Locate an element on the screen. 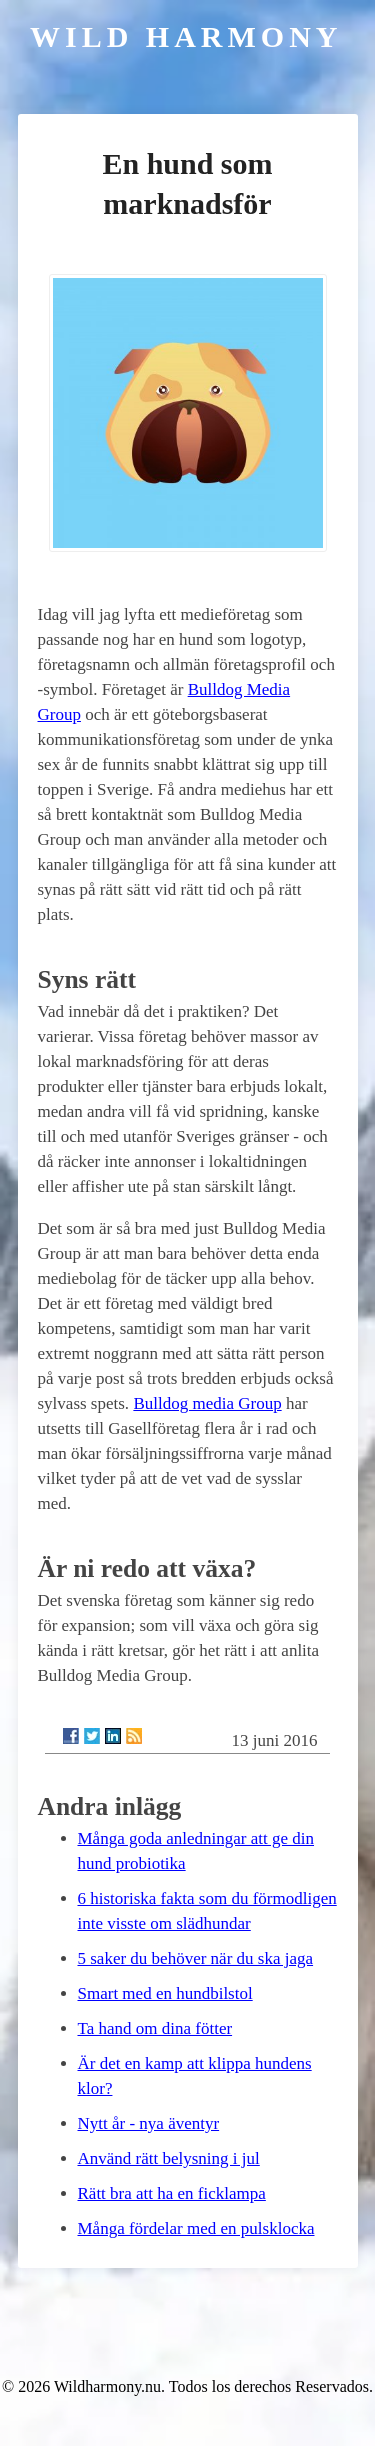 This screenshot has height=2446, width=375. Många fördelar med en pulsklocka is located at coordinates (196, 2228).